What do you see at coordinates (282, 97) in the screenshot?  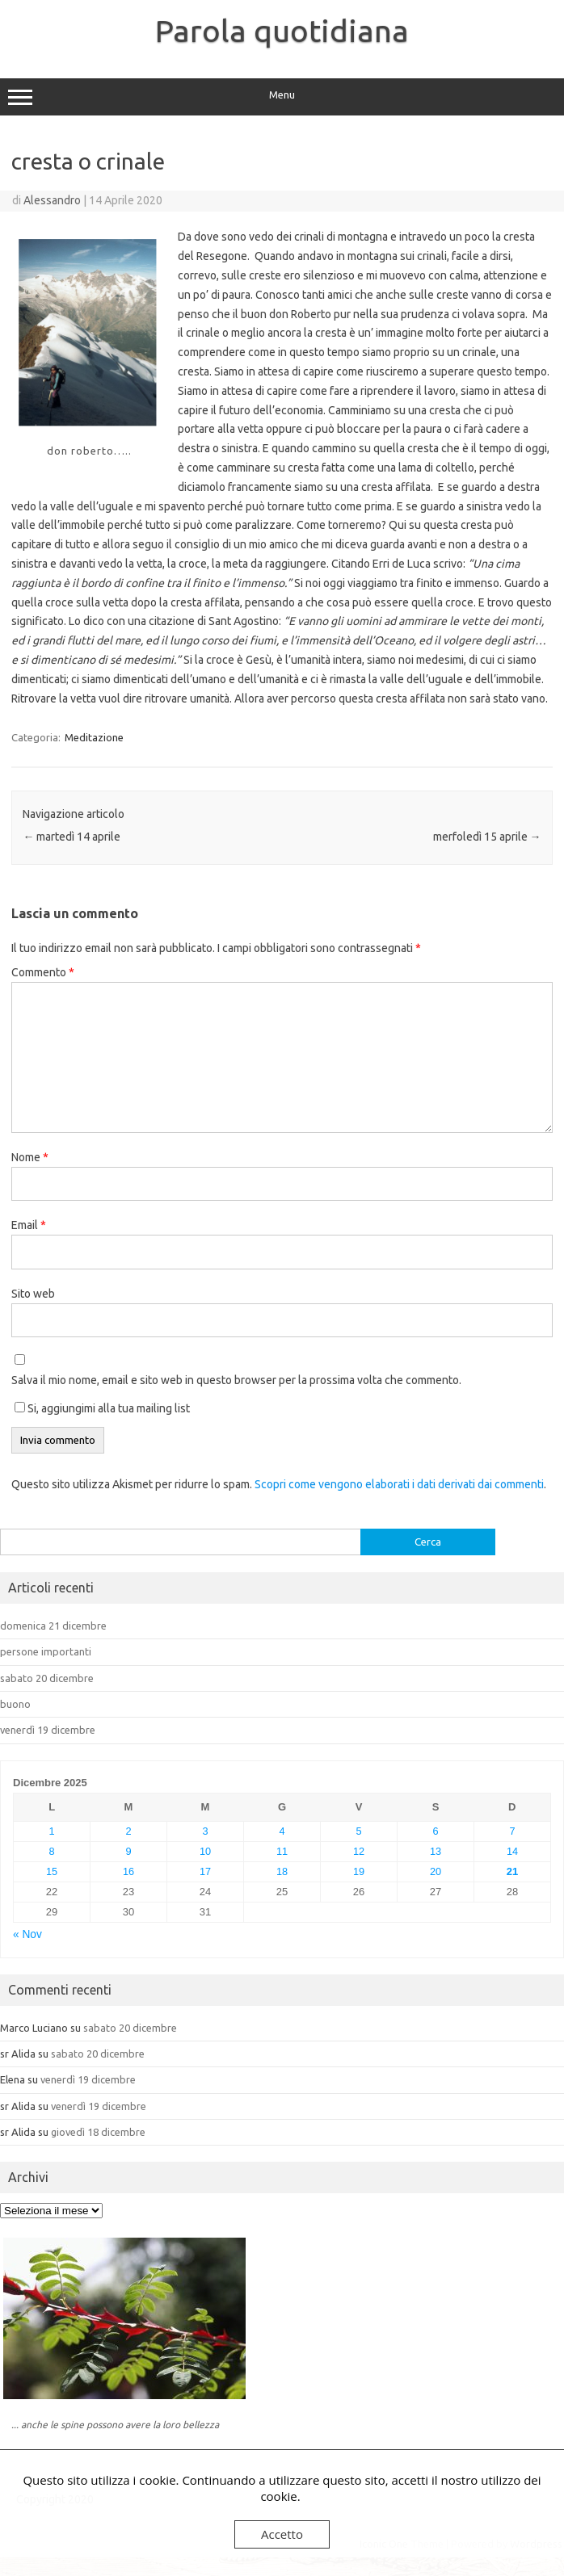 I see `Menu` at bounding box center [282, 97].